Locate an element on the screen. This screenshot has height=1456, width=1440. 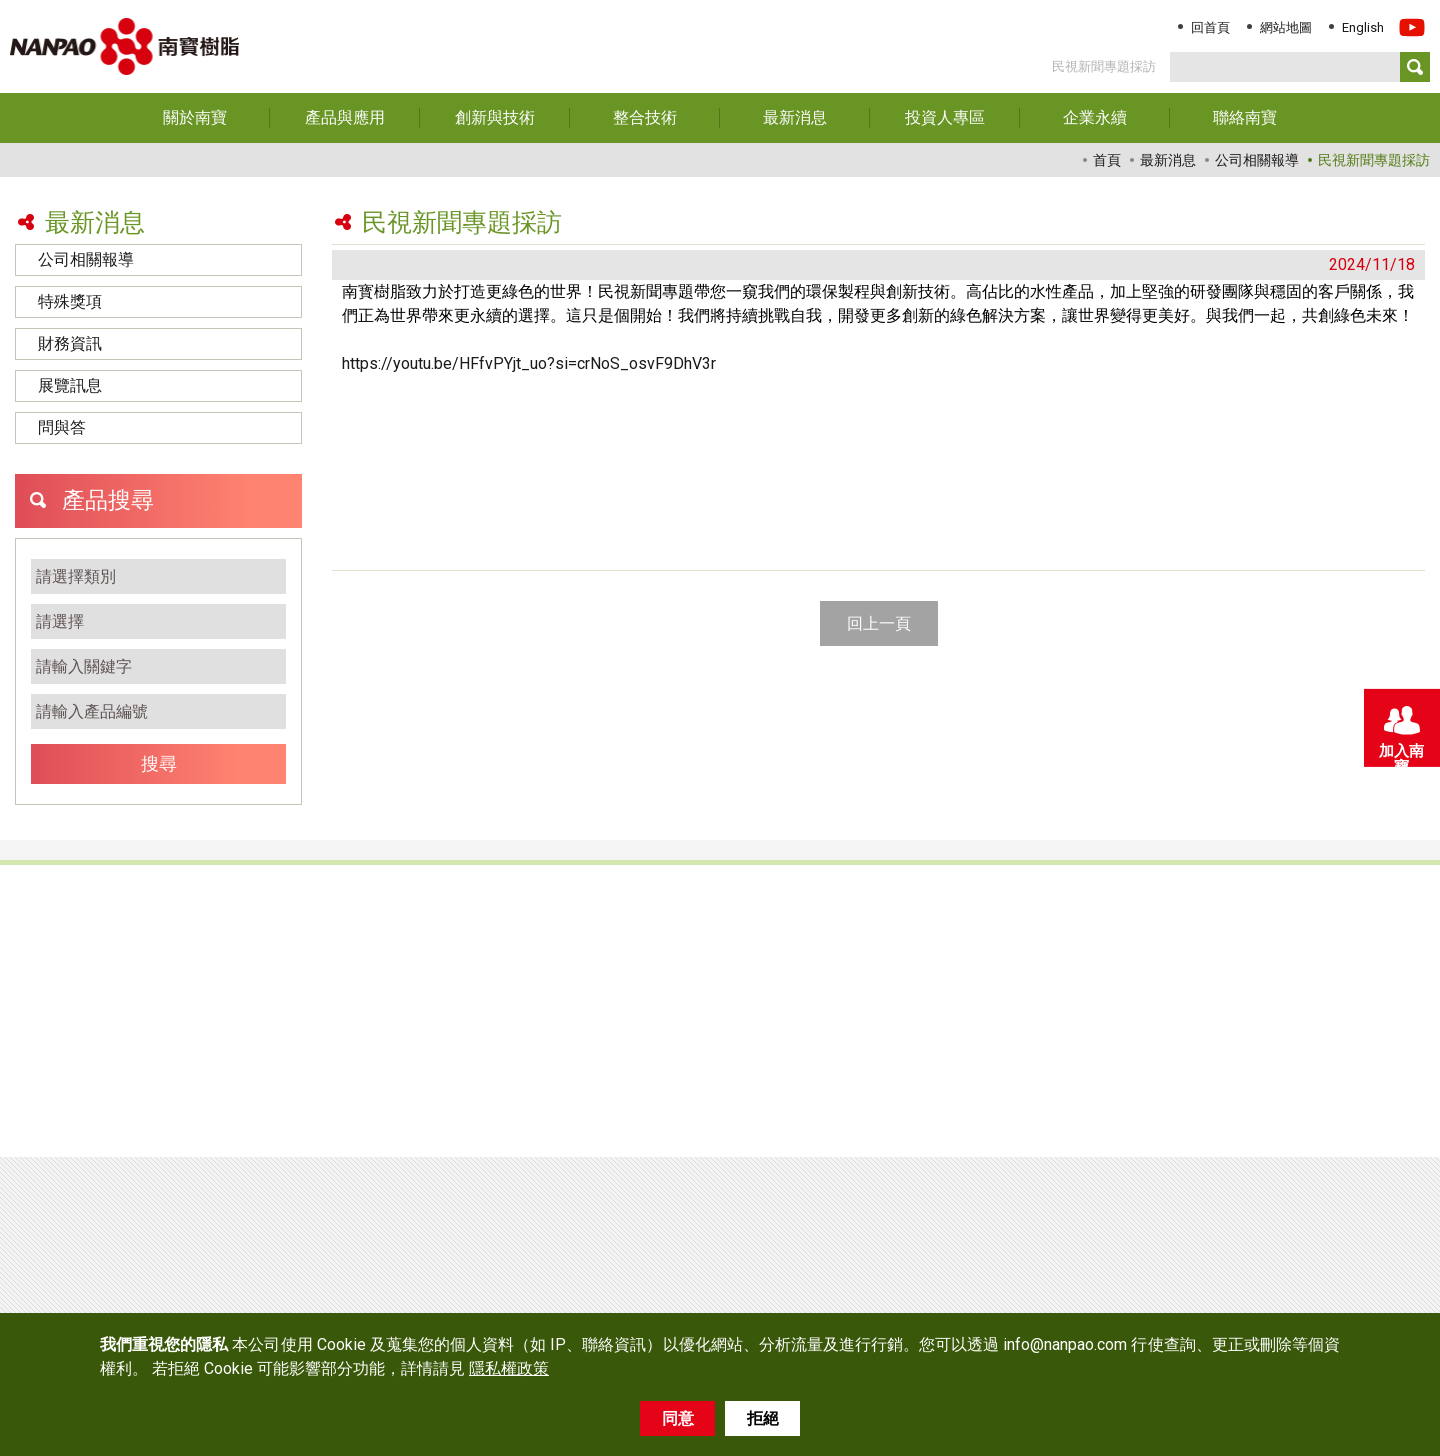
English is located at coordinates (1363, 27).